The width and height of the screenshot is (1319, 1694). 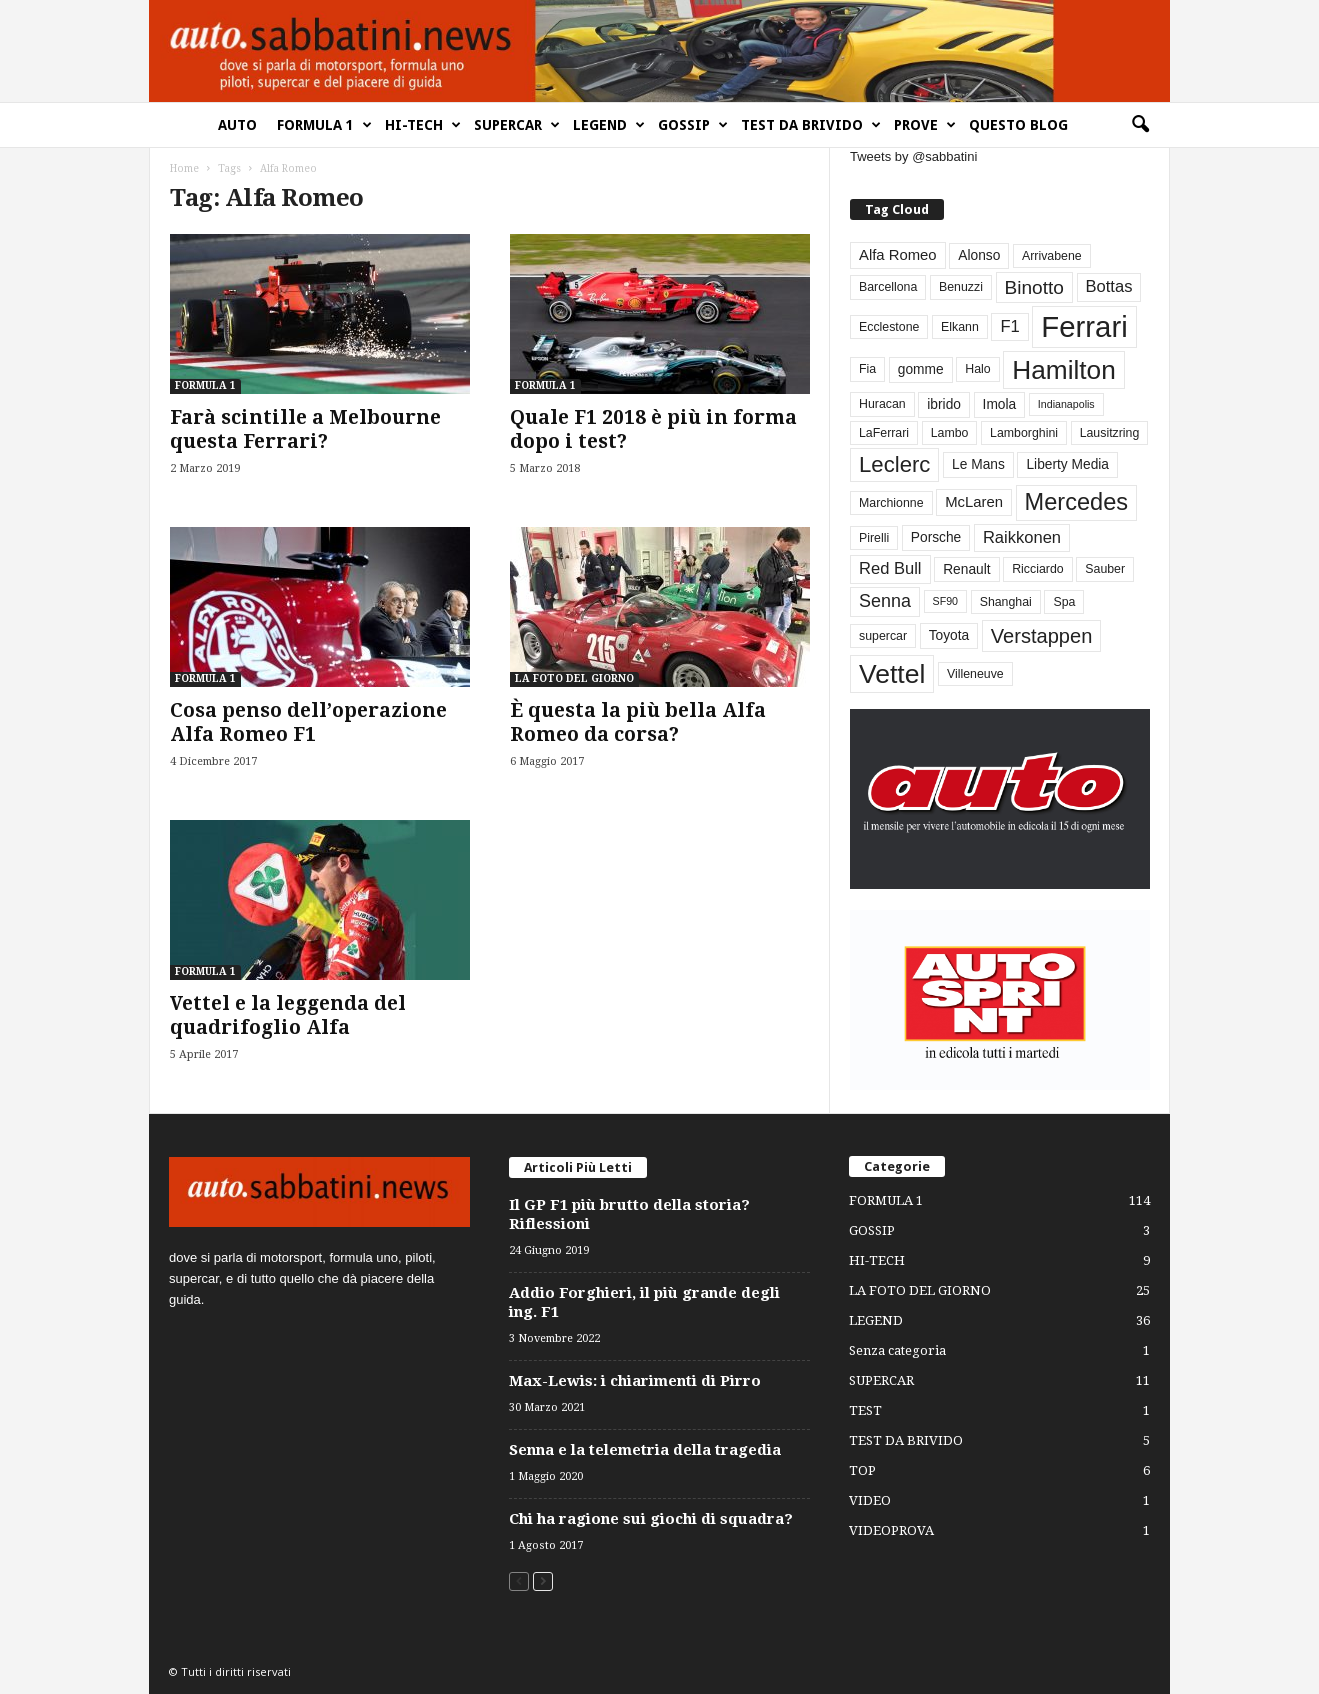 I want to click on Villeneuve [Villeneuve (3 elementi)], so click(x=975, y=674).